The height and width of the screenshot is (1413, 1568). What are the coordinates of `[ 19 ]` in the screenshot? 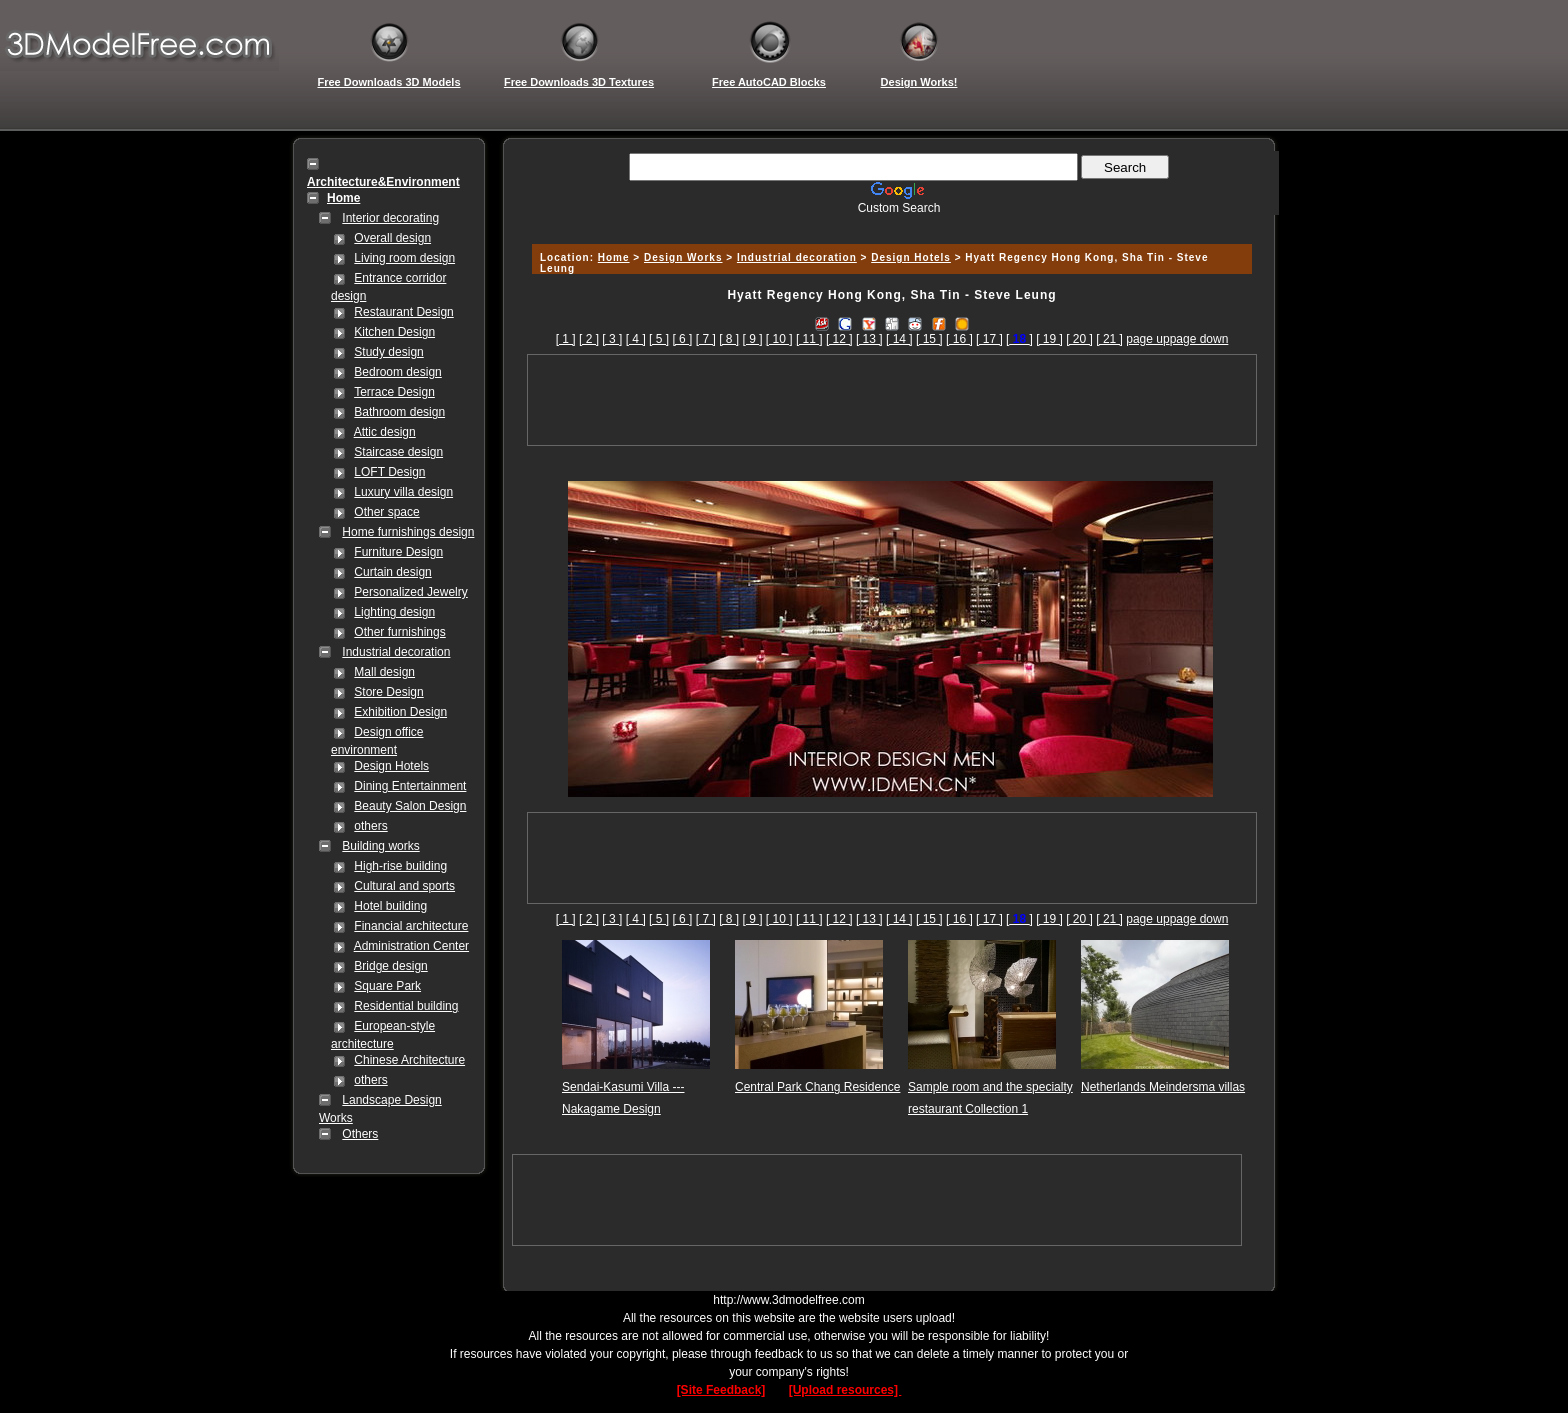 It's located at (1049, 339).